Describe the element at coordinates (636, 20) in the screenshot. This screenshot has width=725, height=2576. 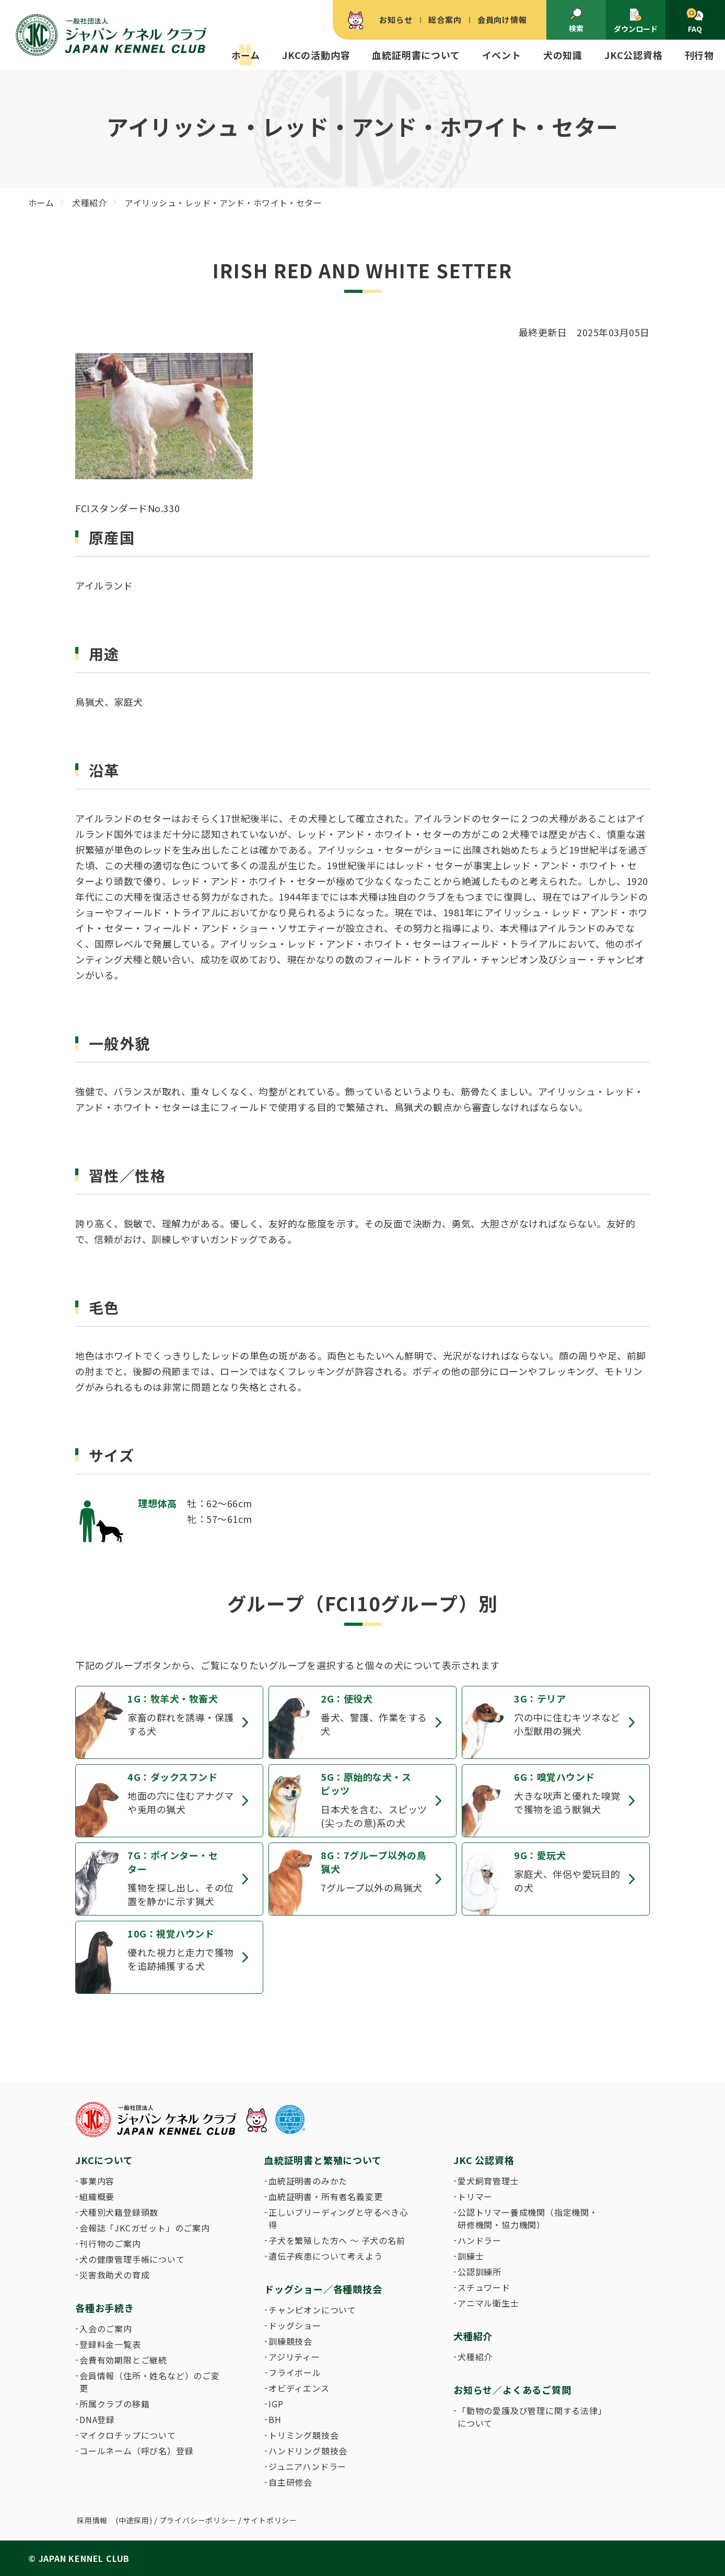
I see `ダウンロード` at that location.